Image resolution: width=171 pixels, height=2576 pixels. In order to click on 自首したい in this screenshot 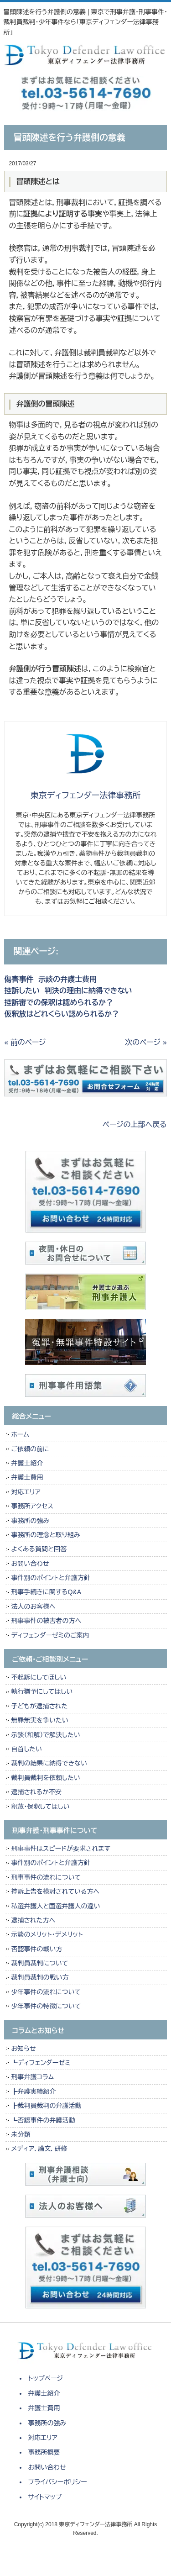, I will do `click(26, 1749)`.